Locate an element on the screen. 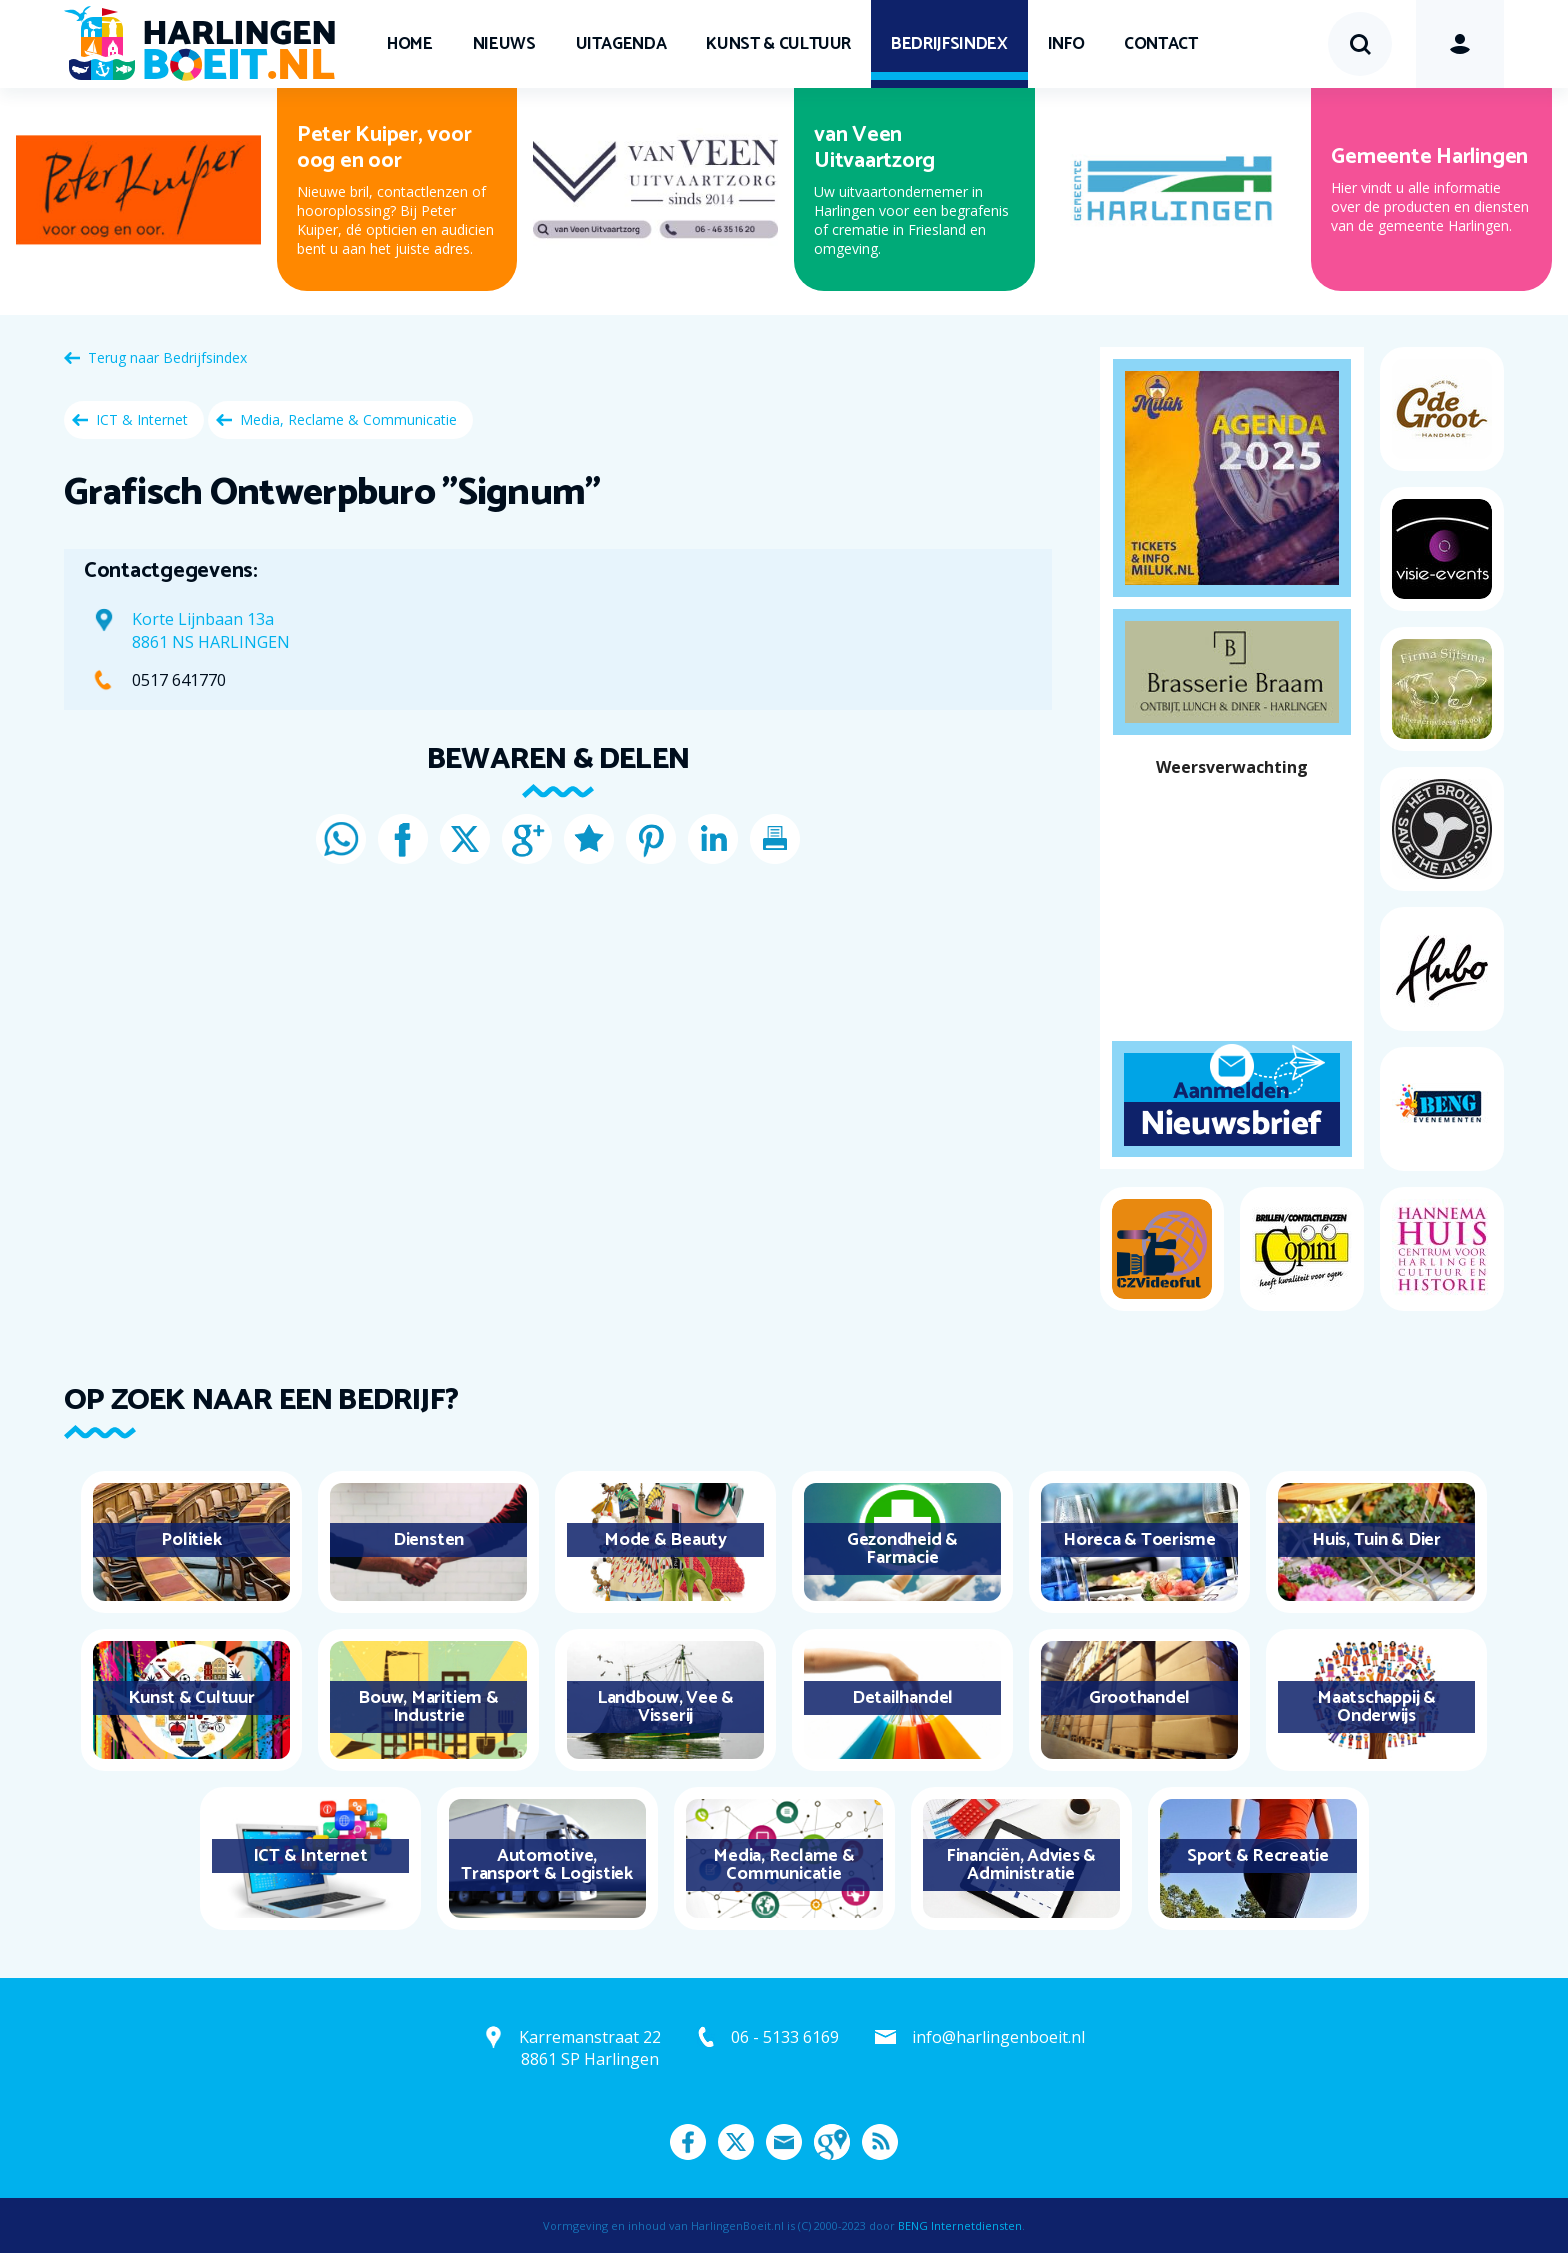 This screenshot has height=2253, width=1568. Politiek is located at coordinates (191, 1540).